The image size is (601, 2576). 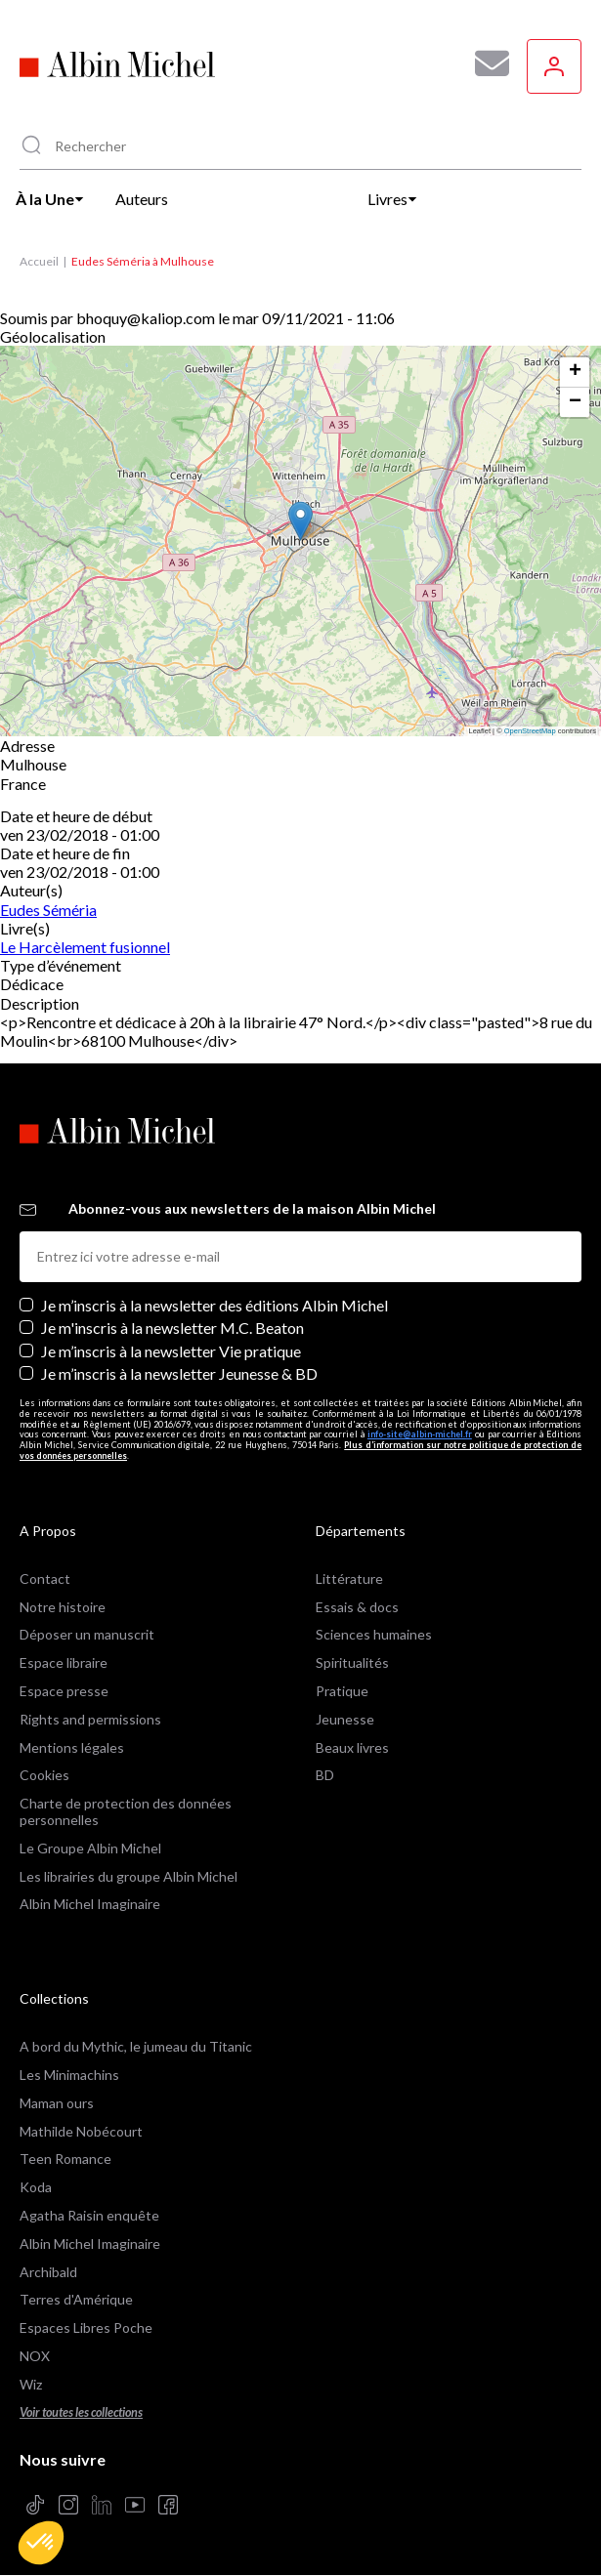 What do you see at coordinates (530, 731) in the screenshot?
I see `OpenStreetMap` at bounding box center [530, 731].